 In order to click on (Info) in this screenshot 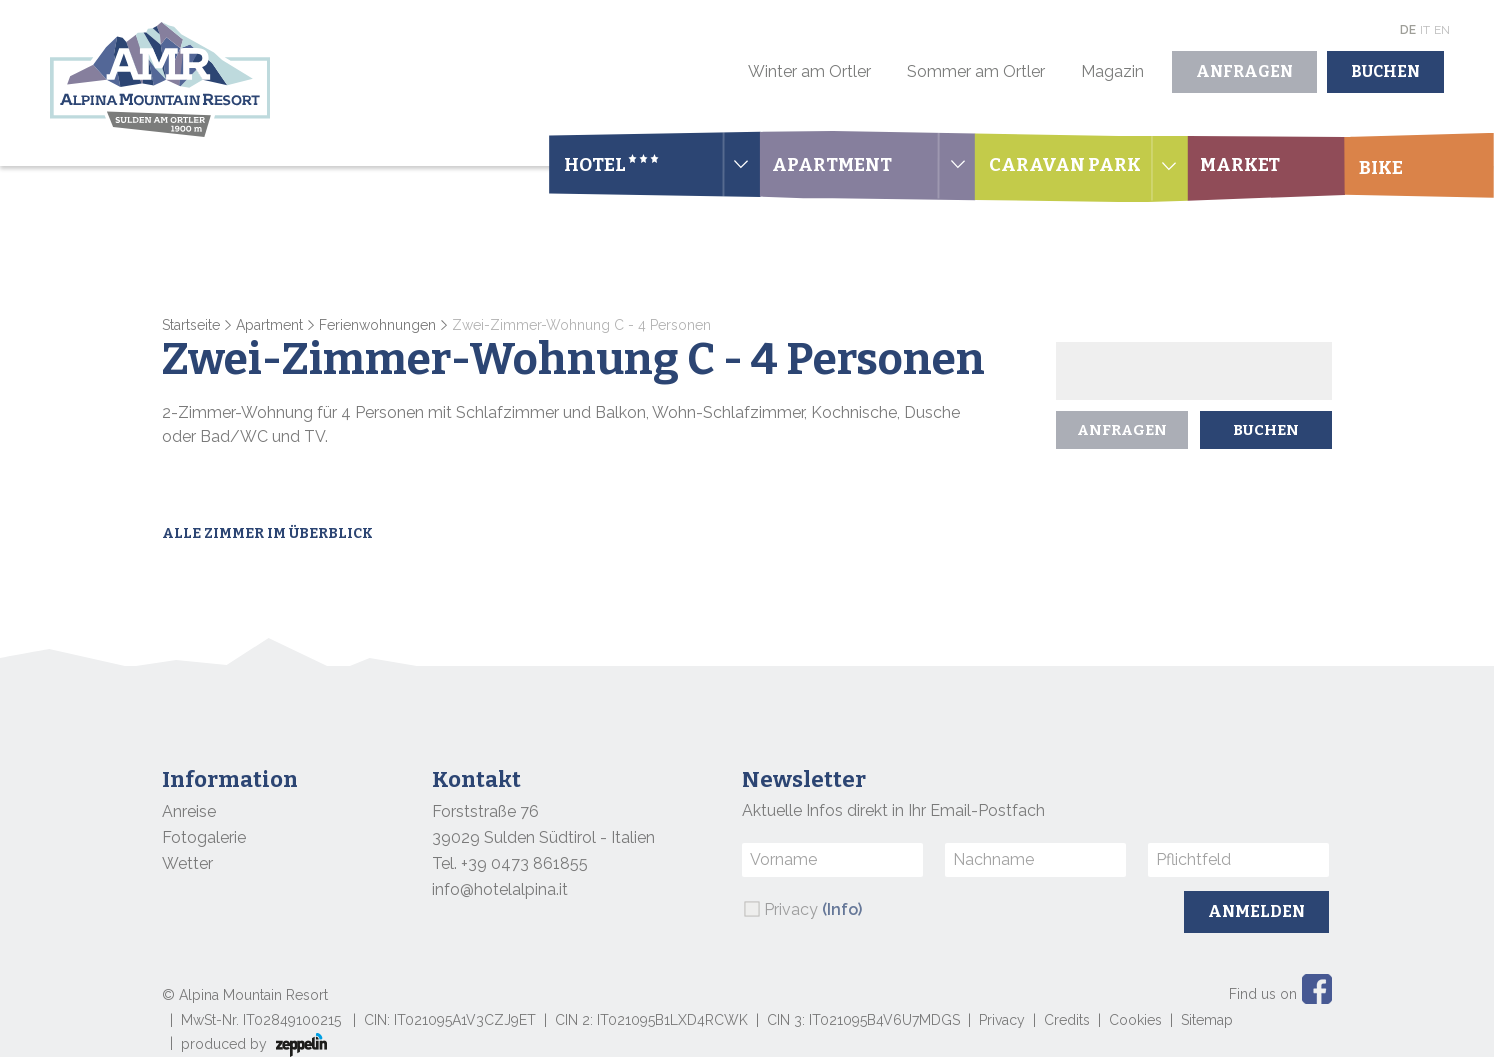, I will do `click(842, 909)`.